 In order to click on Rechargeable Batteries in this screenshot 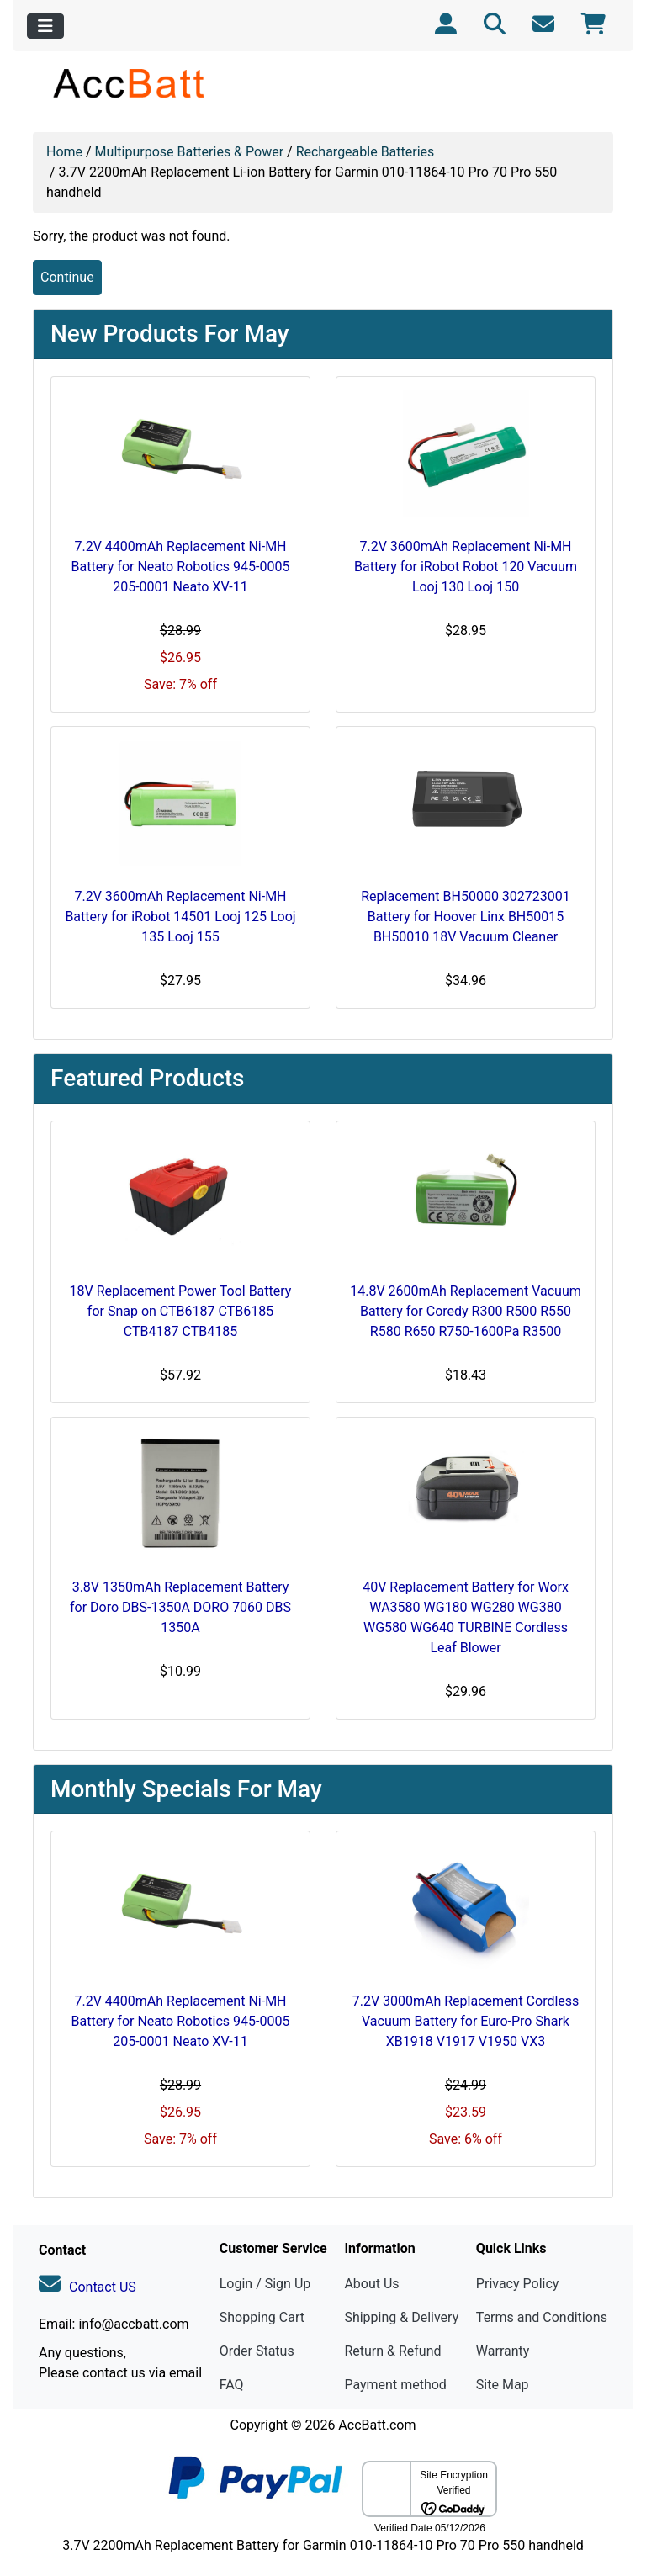, I will do `click(365, 152)`.